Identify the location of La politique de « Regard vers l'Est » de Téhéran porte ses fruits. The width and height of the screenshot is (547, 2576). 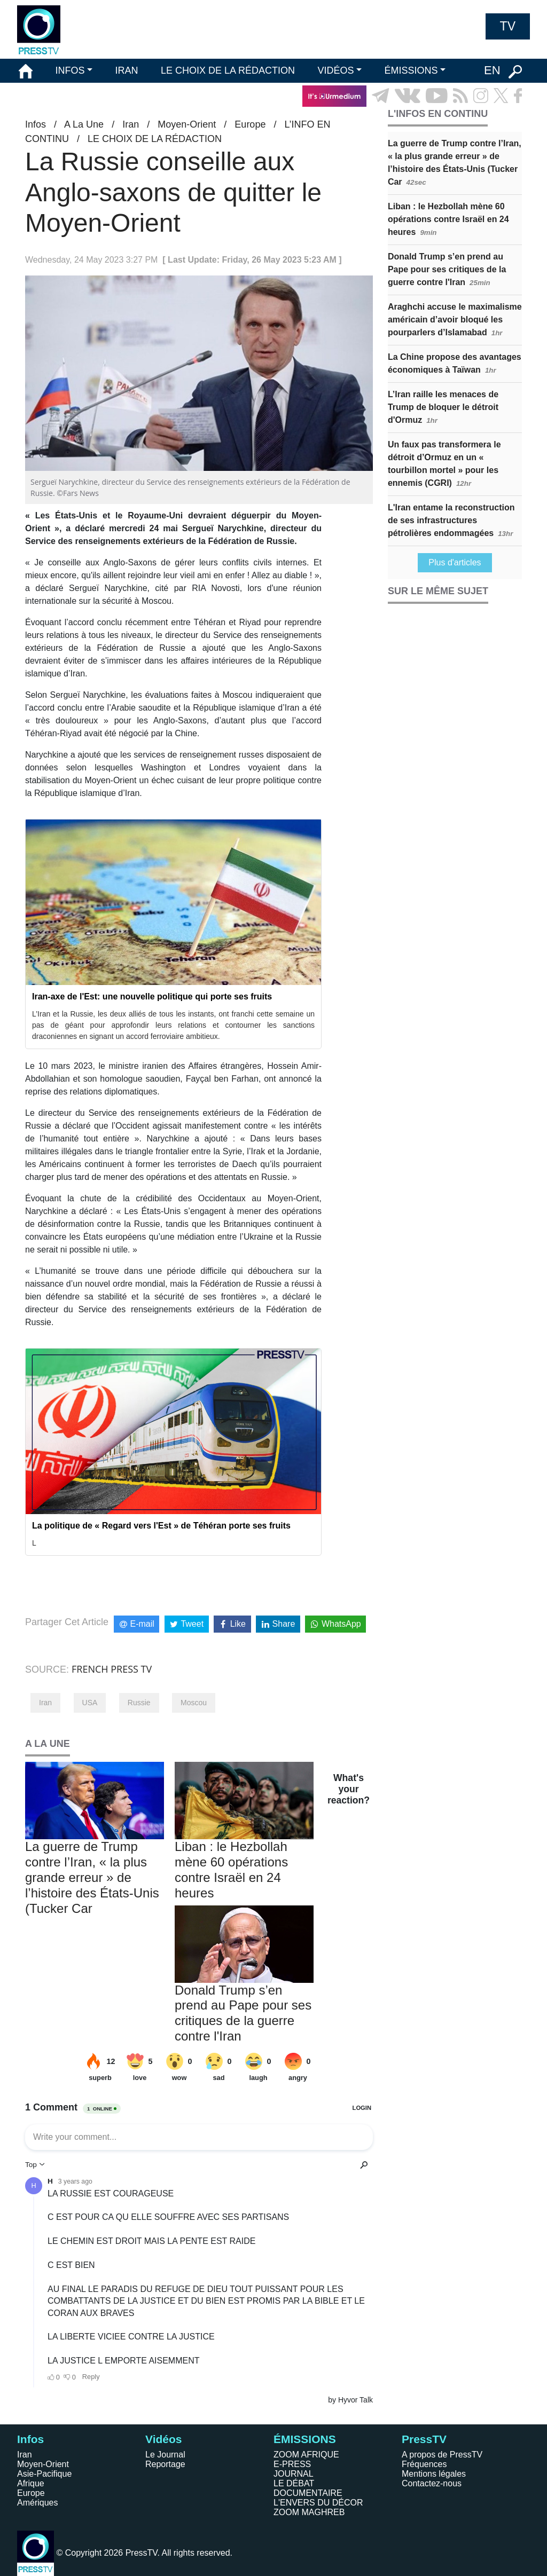
(161, 1525).